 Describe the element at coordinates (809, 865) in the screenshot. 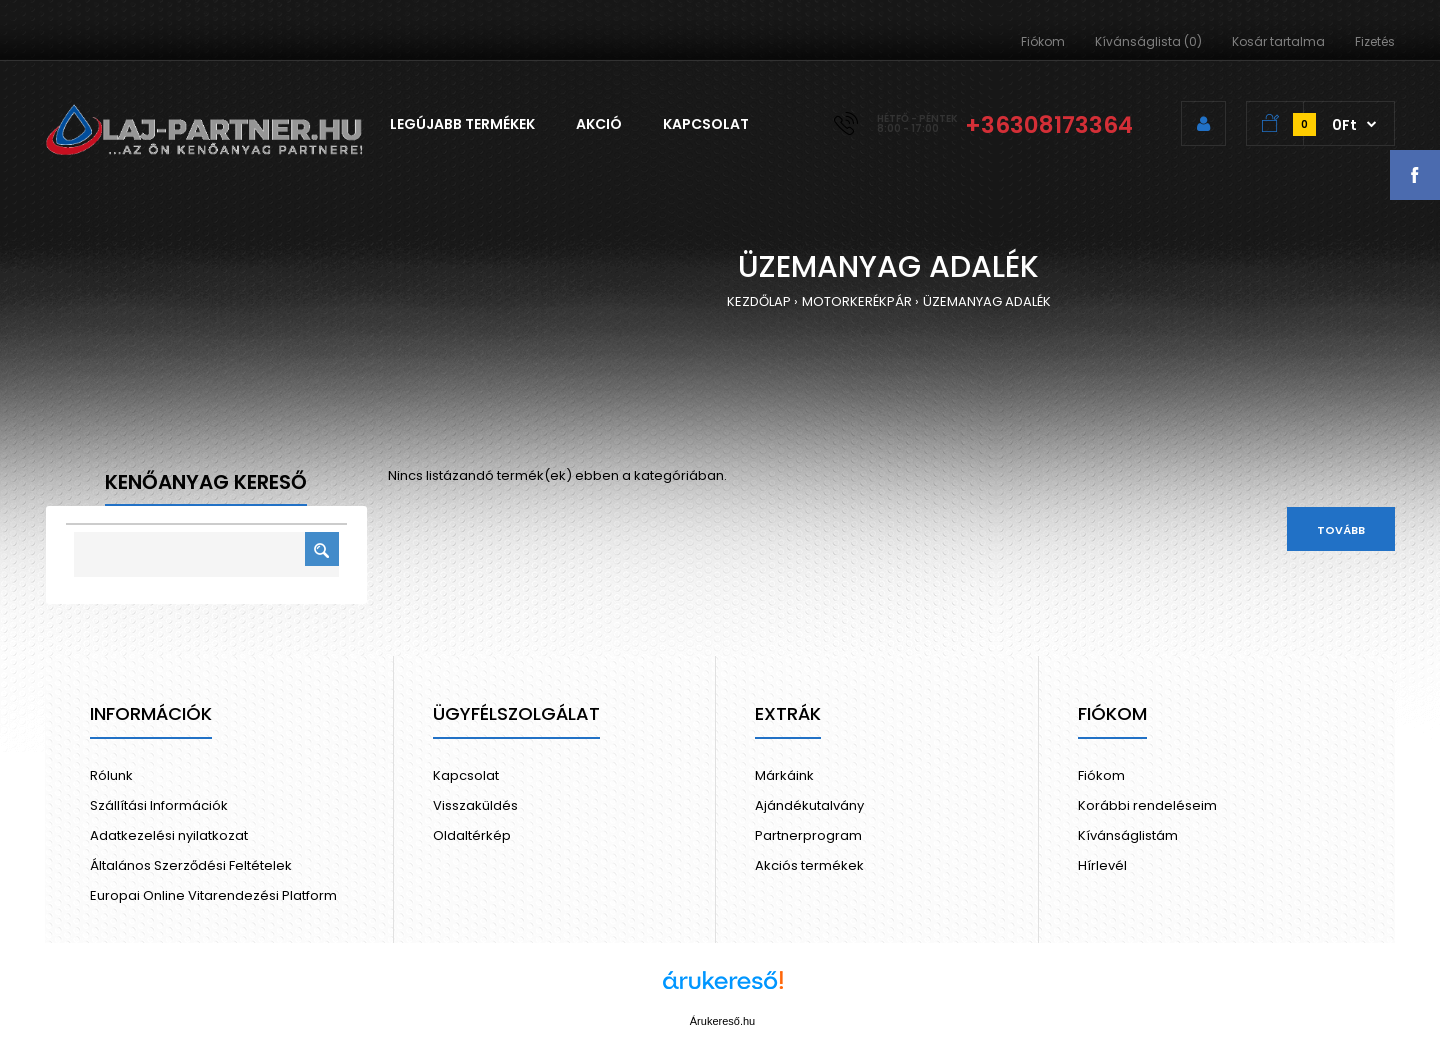

I see `Akciós termékek` at that location.